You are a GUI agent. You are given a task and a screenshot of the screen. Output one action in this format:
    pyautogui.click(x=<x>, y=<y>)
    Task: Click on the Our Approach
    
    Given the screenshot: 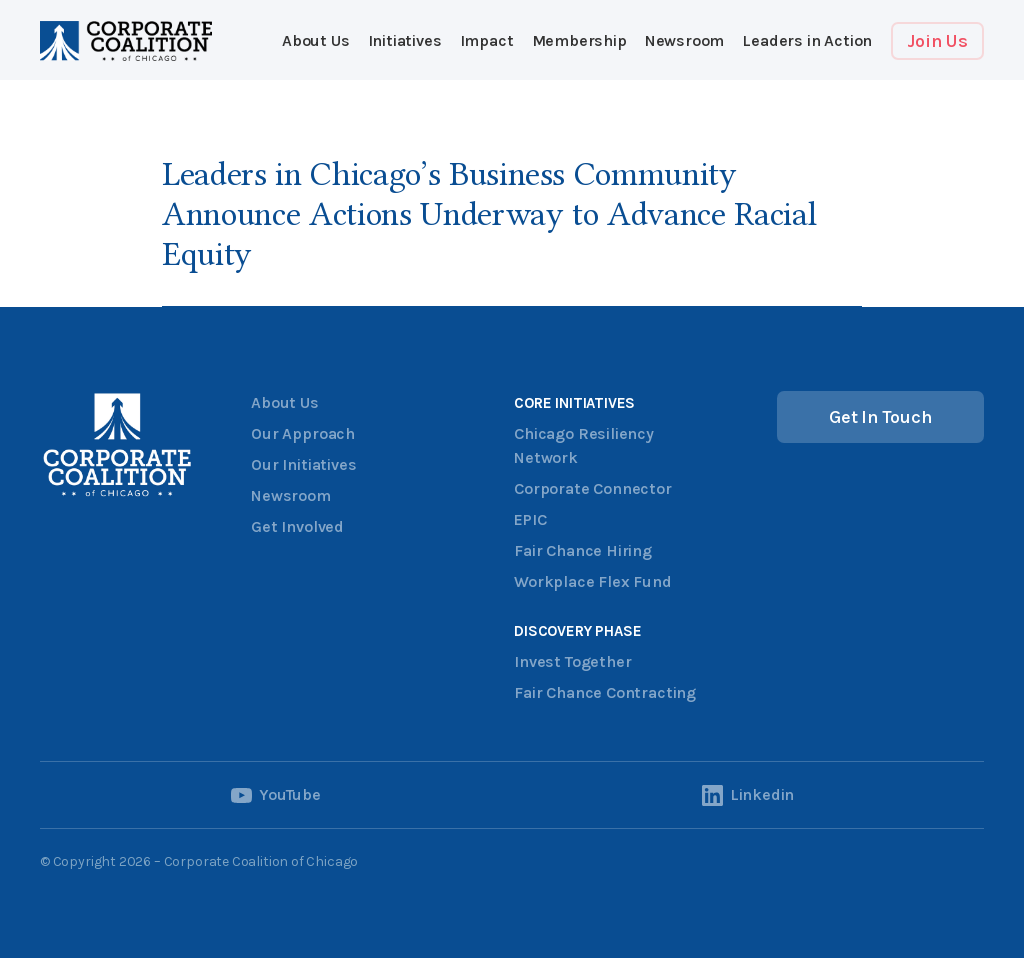 What is the action you would take?
    pyautogui.click(x=303, y=433)
    